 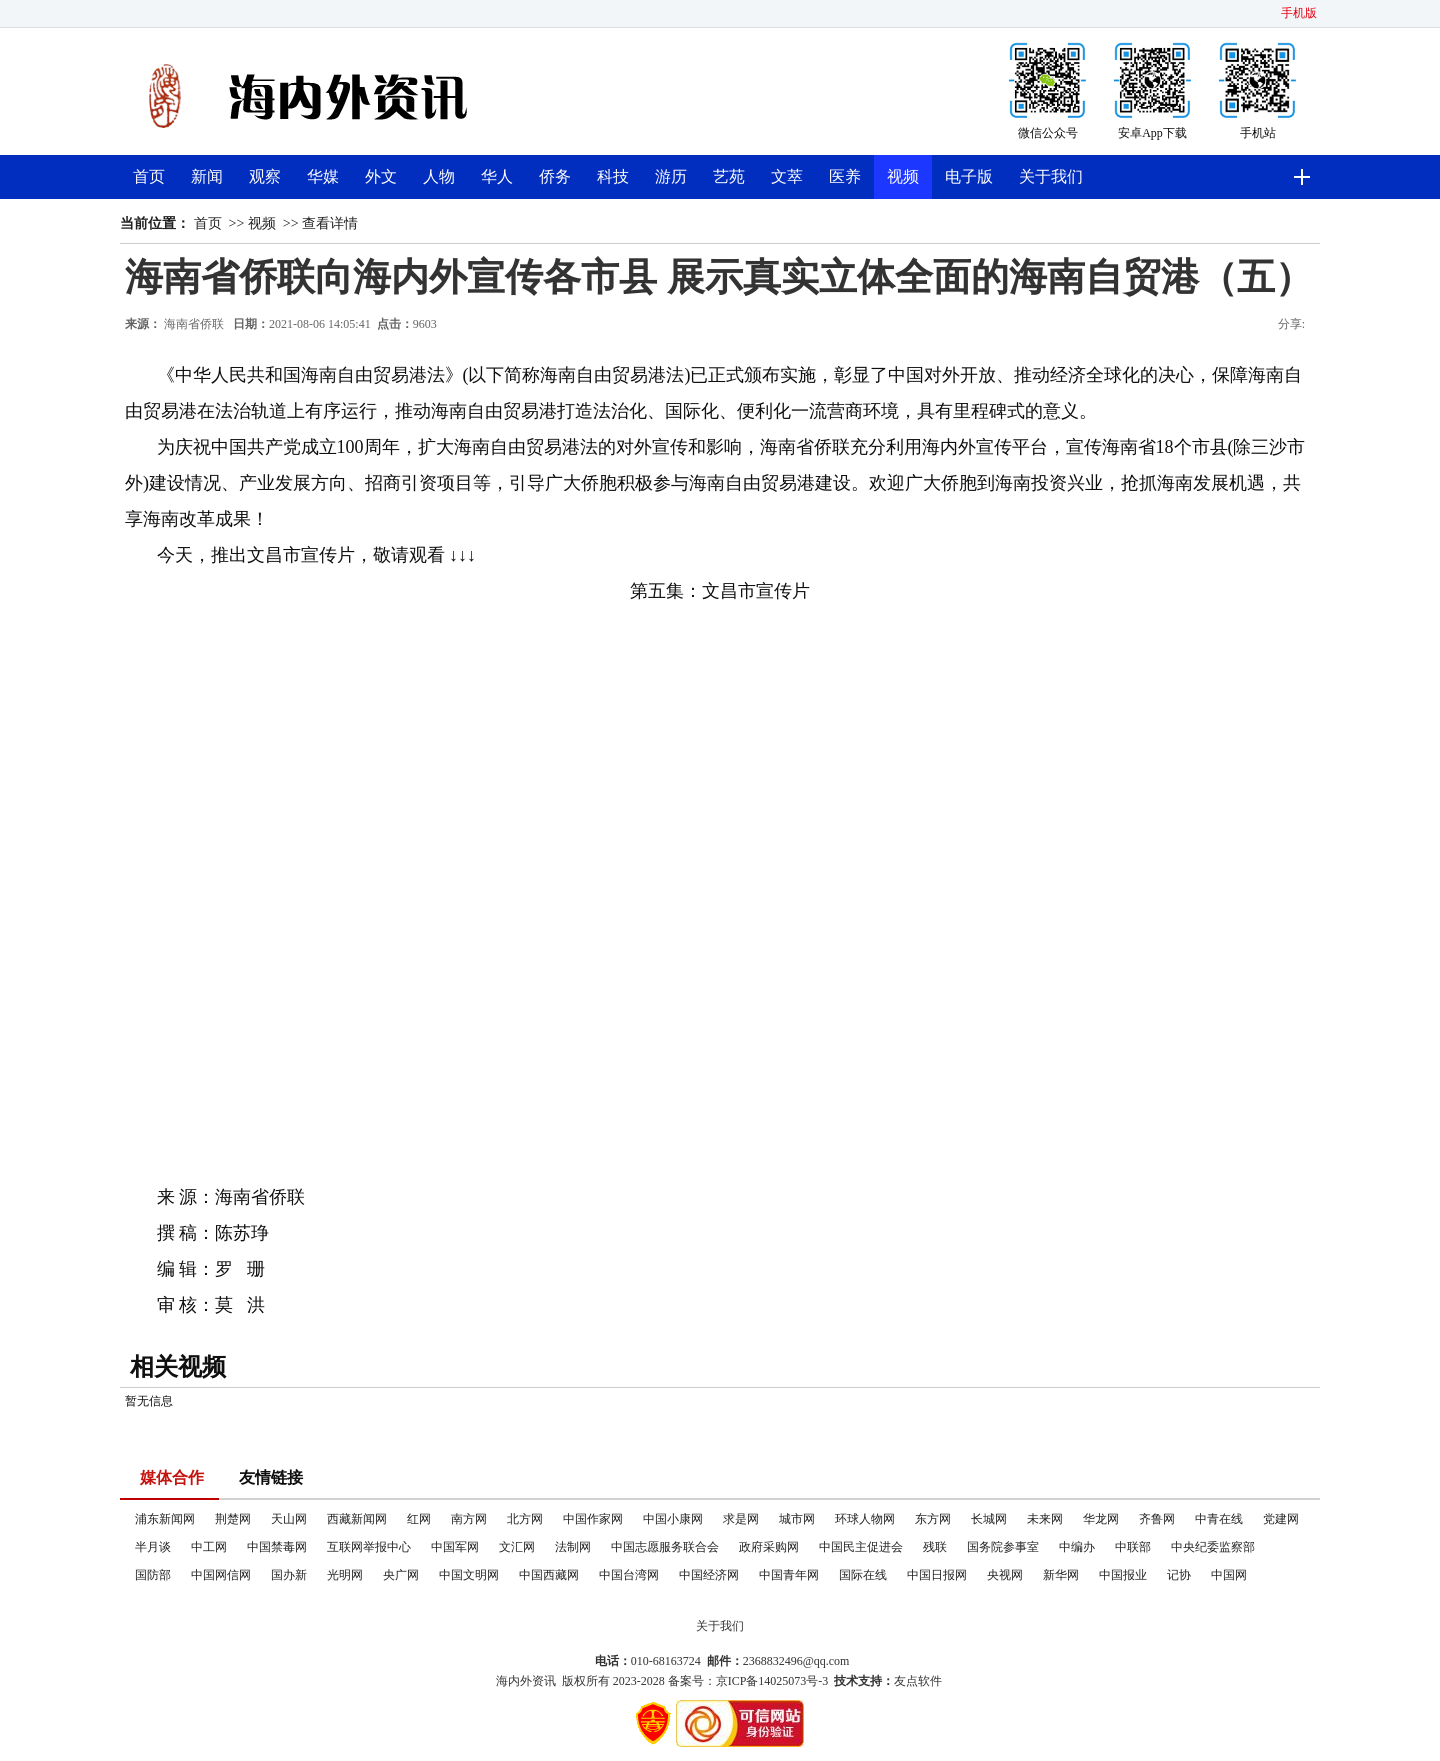 What do you see at coordinates (165, 1519) in the screenshot?
I see `浦东新闻网` at bounding box center [165, 1519].